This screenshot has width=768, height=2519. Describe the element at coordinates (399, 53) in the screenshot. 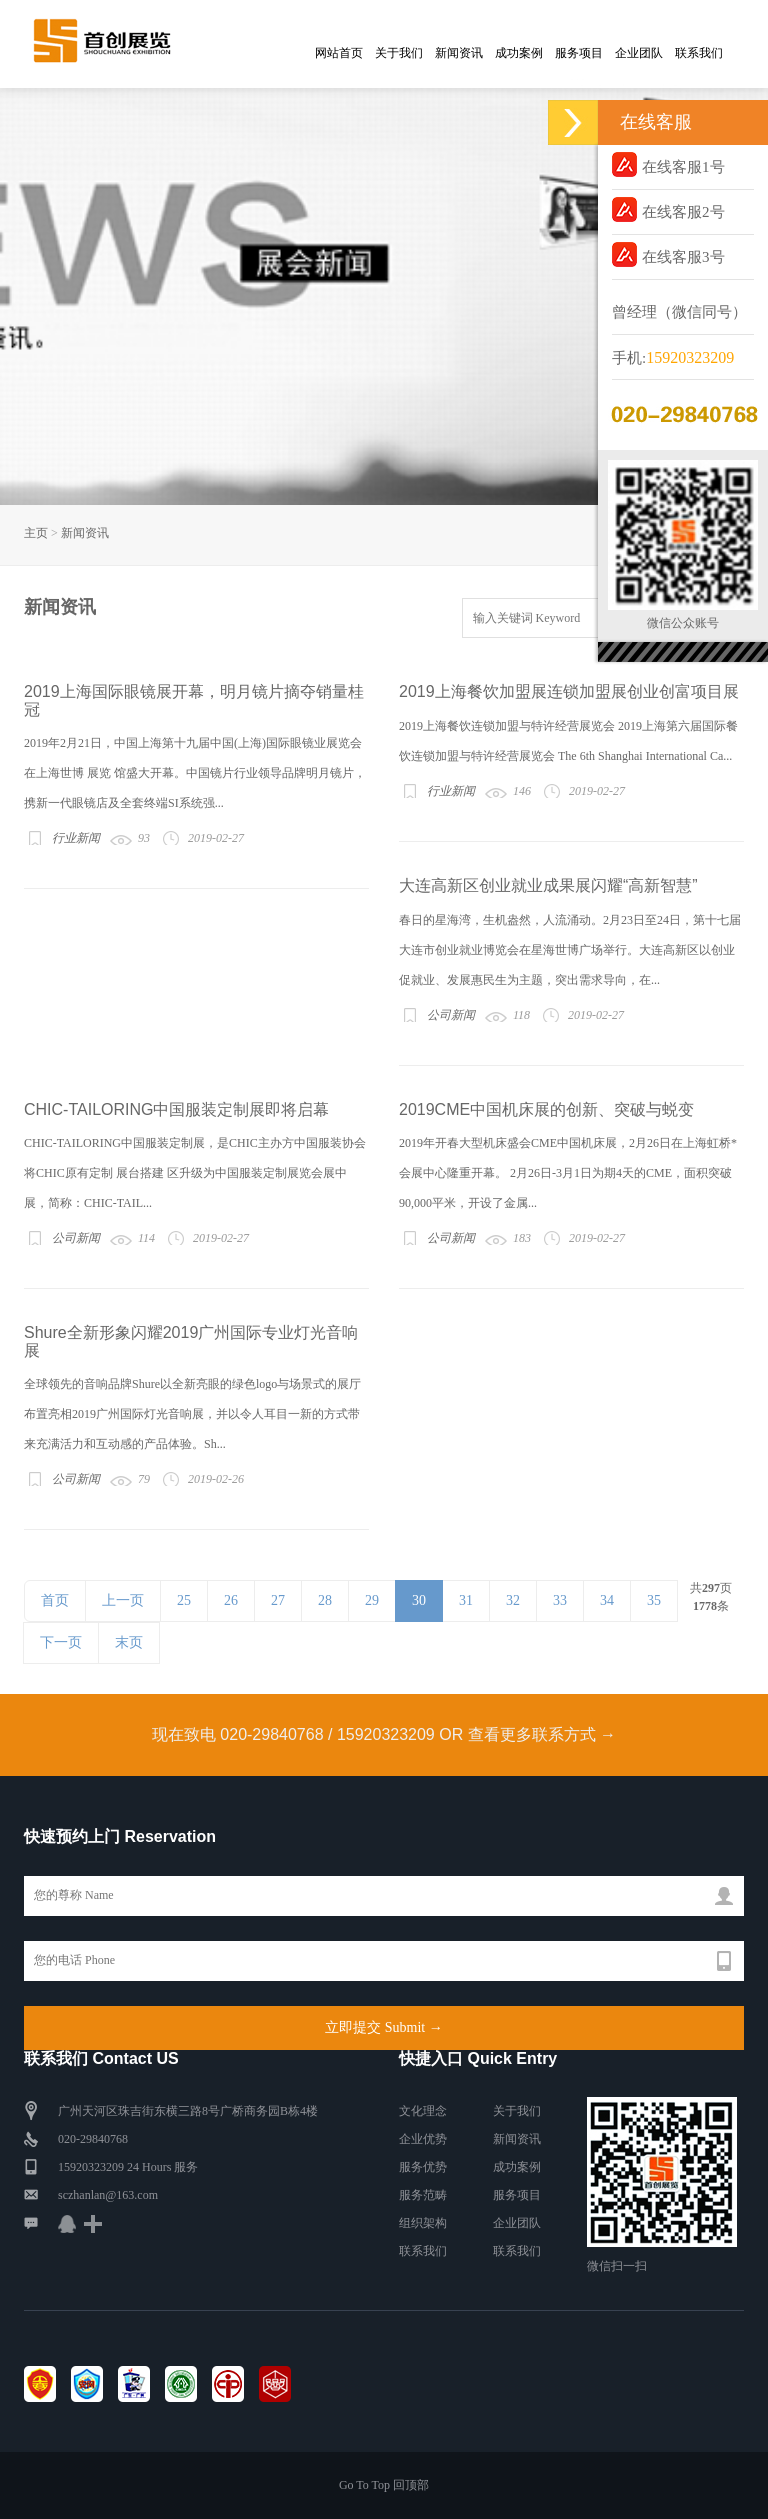

I see `关于我们` at that location.